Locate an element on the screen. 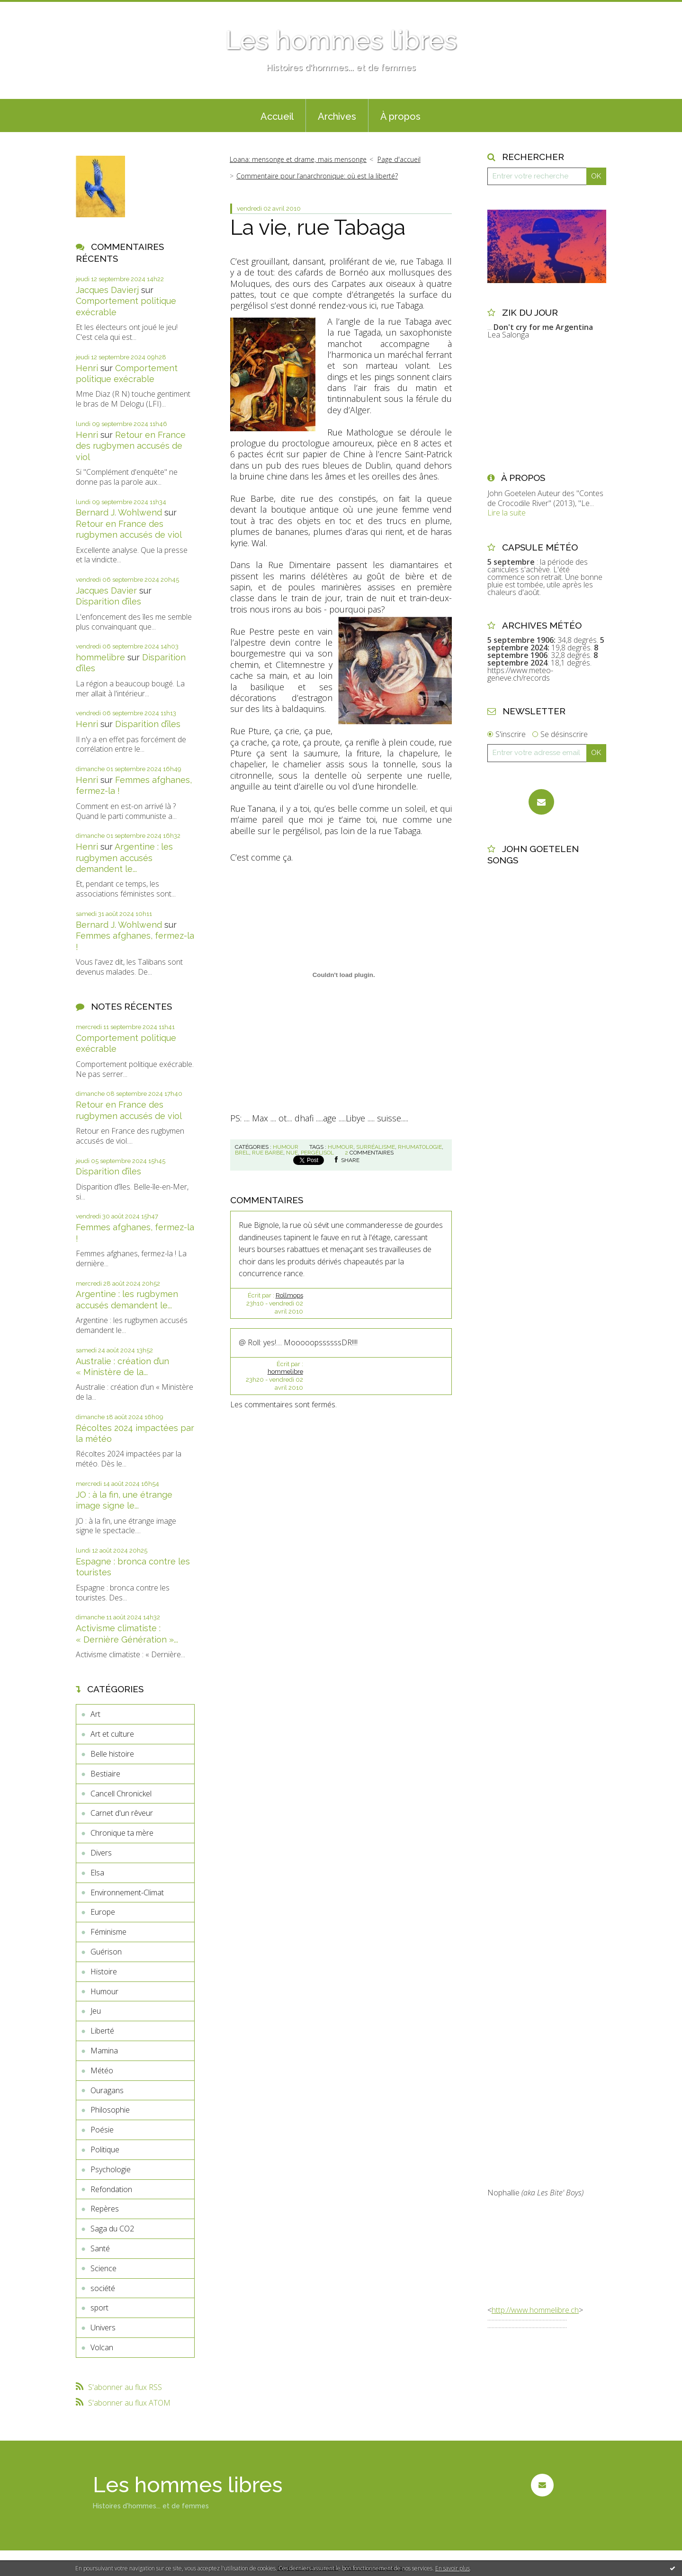  Volcan is located at coordinates (101, 2347).